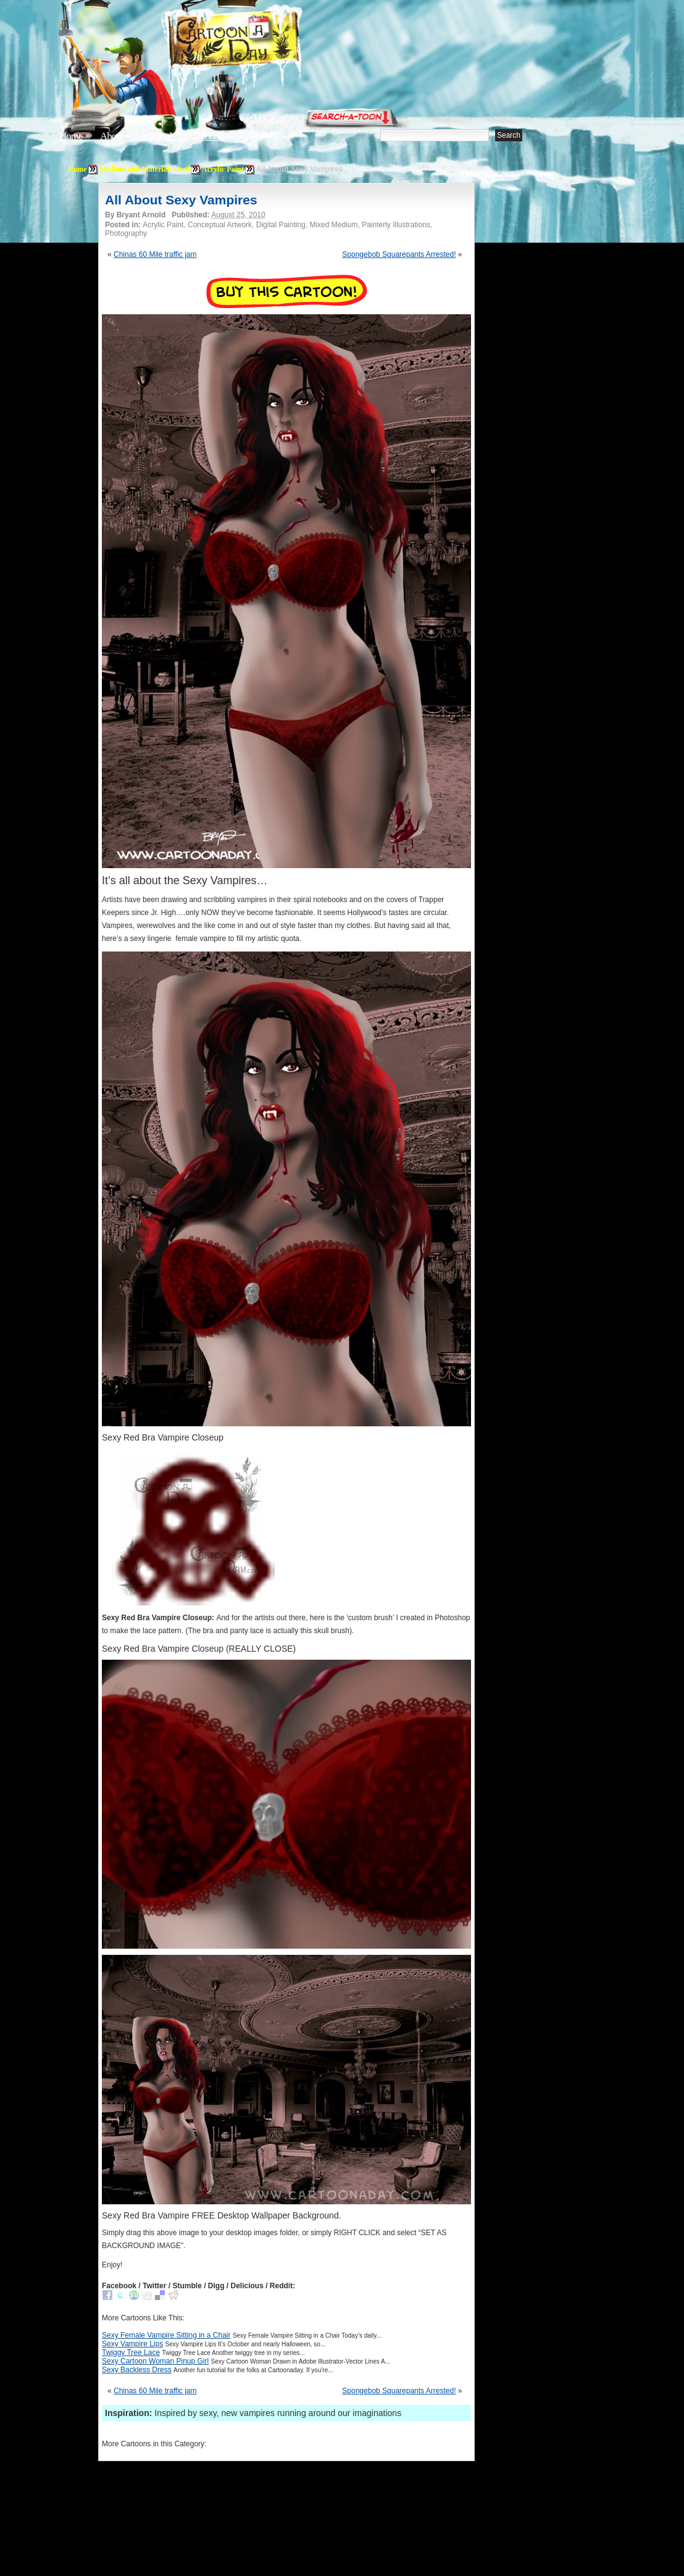 The image size is (684, 2576). I want to click on Chinas 60 Mile traffic jam, so click(155, 254).